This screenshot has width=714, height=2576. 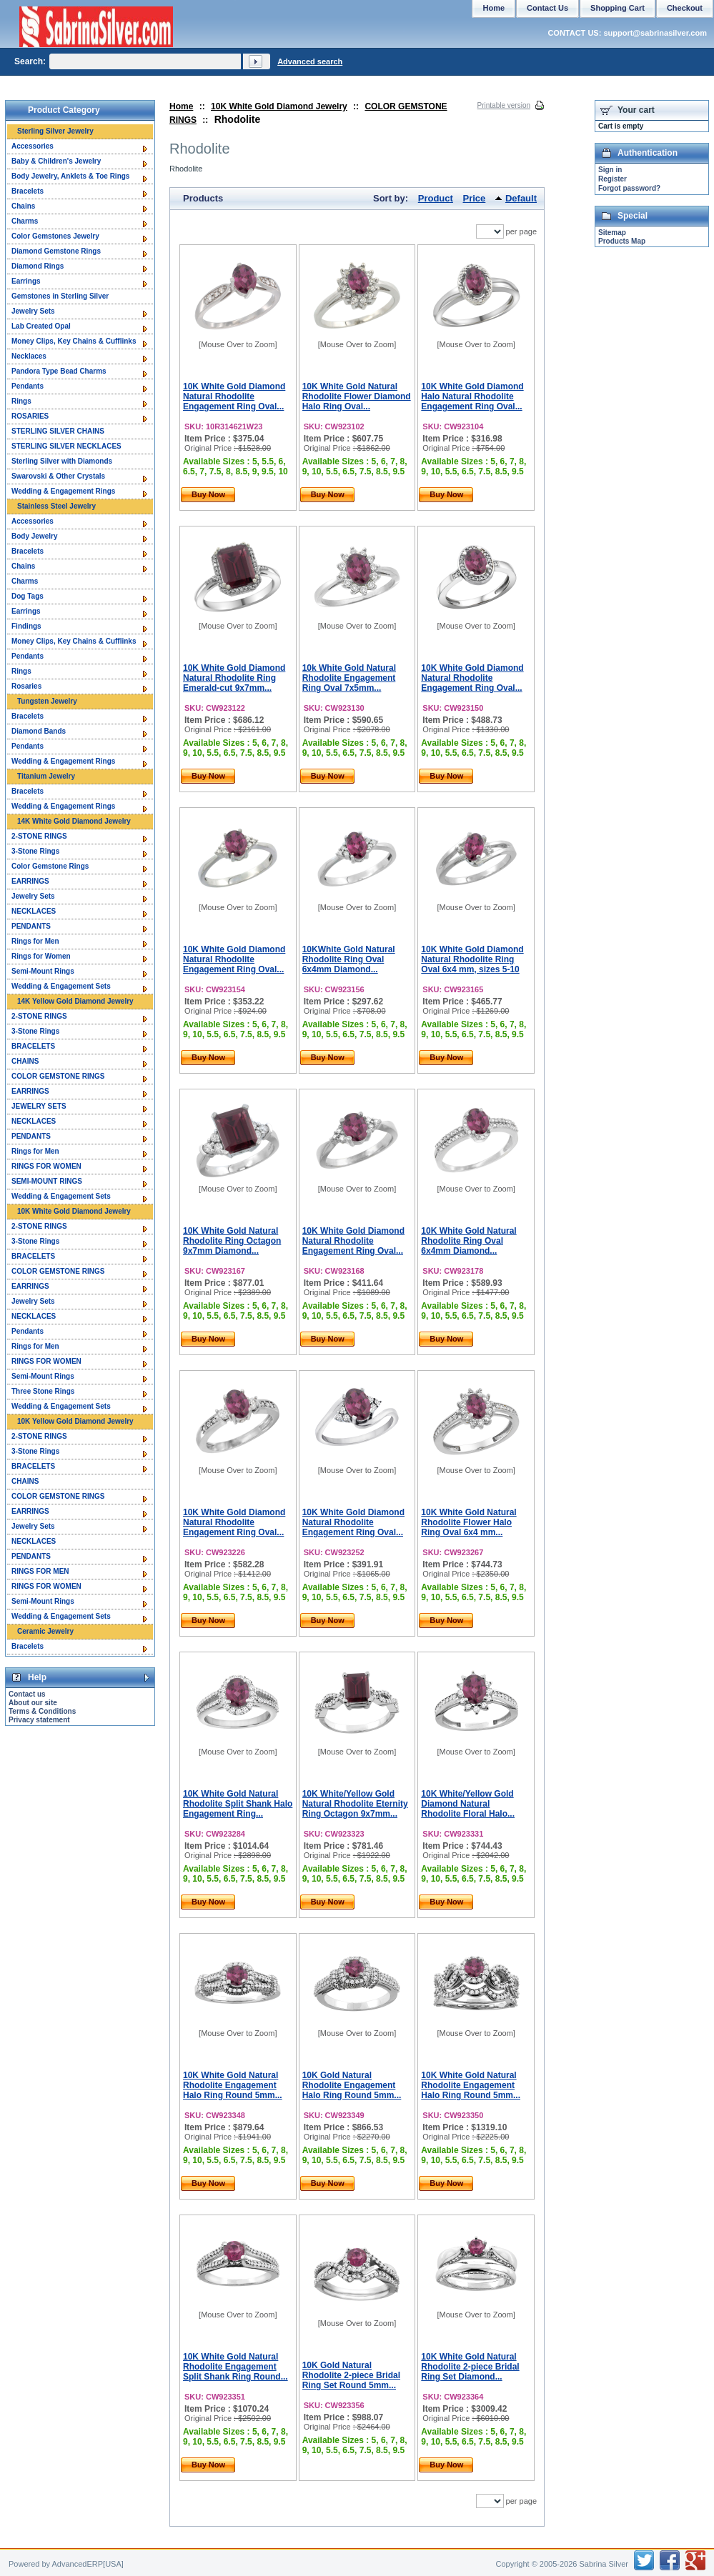 What do you see at coordinates (56, 251) in the screenshot?
I see `Diamond Gemstone Rings` at bounding box center [56, 251].